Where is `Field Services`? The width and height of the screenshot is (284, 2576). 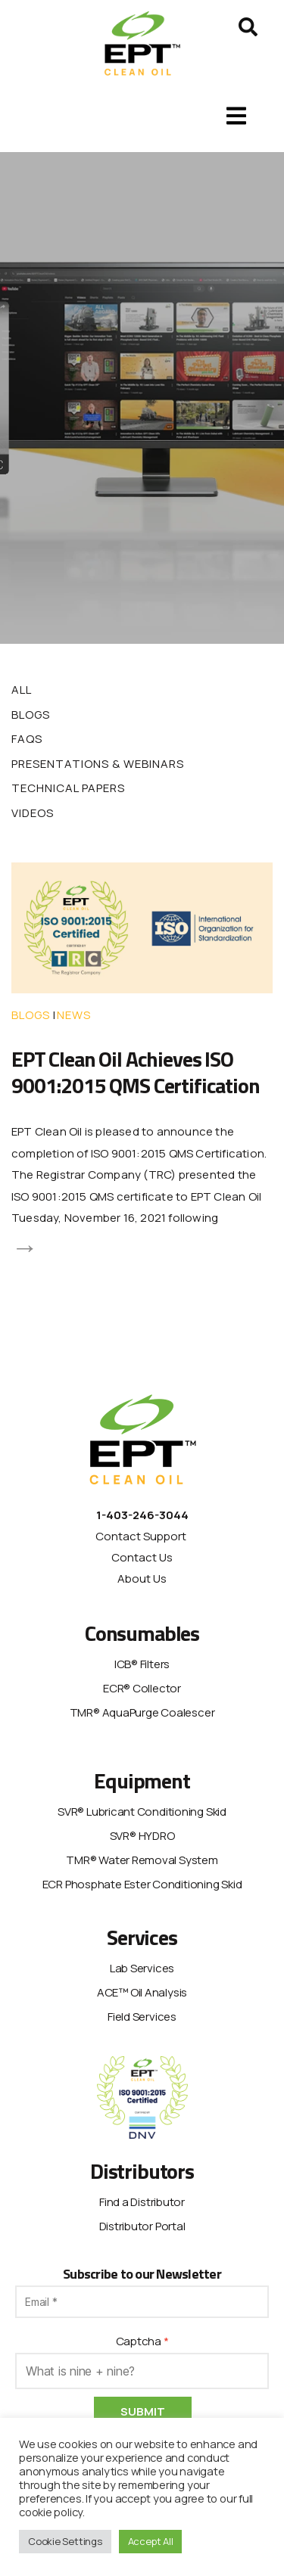 Field Services is located at coordinates (142, 2016).